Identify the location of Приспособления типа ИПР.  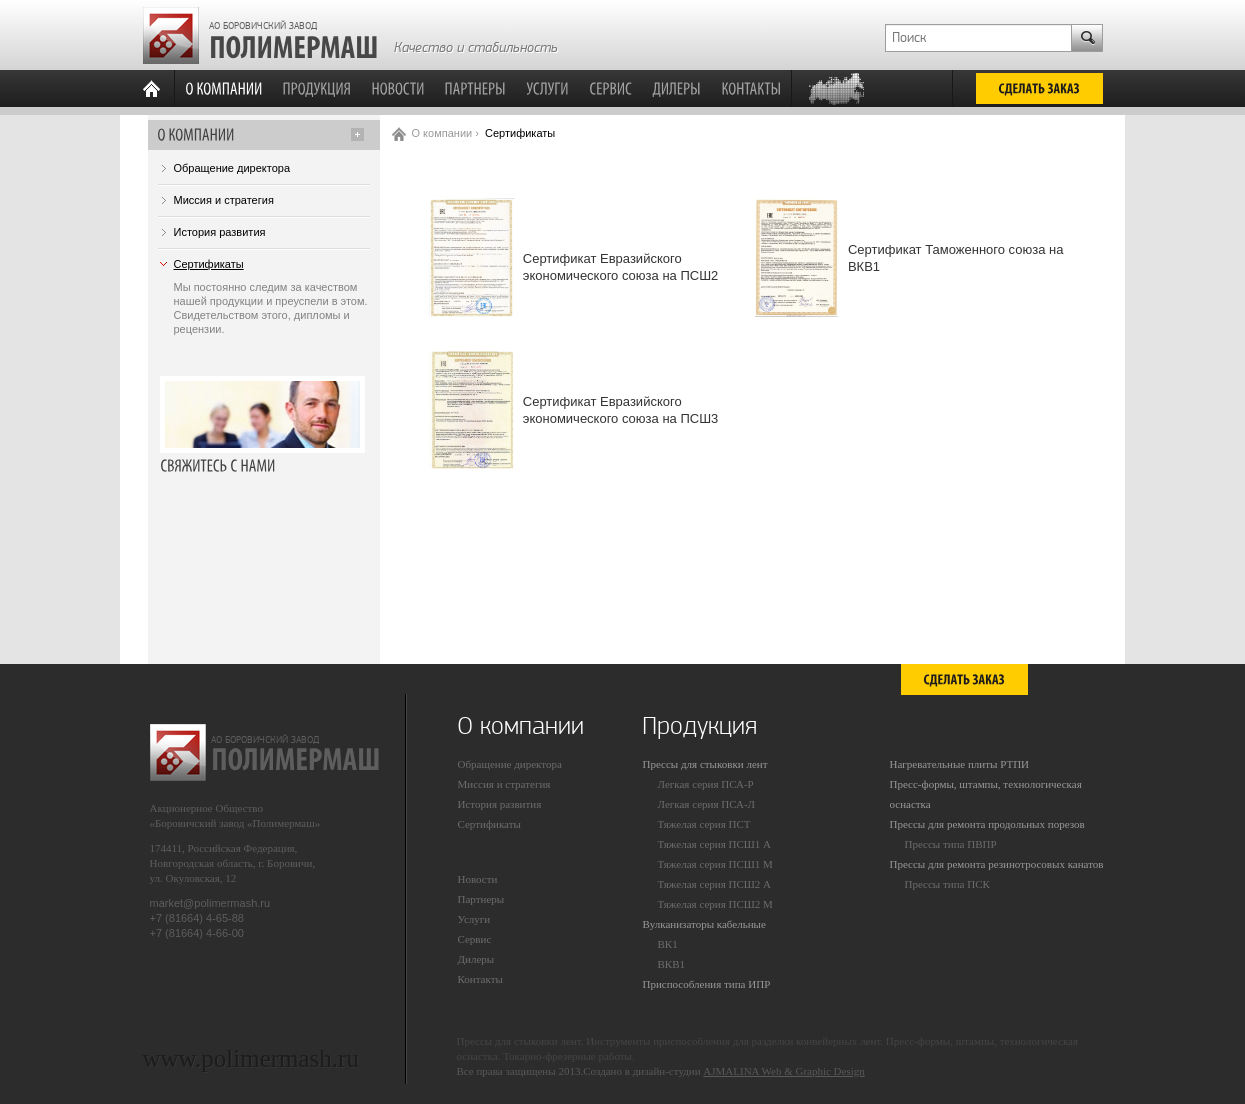
(707, 984).